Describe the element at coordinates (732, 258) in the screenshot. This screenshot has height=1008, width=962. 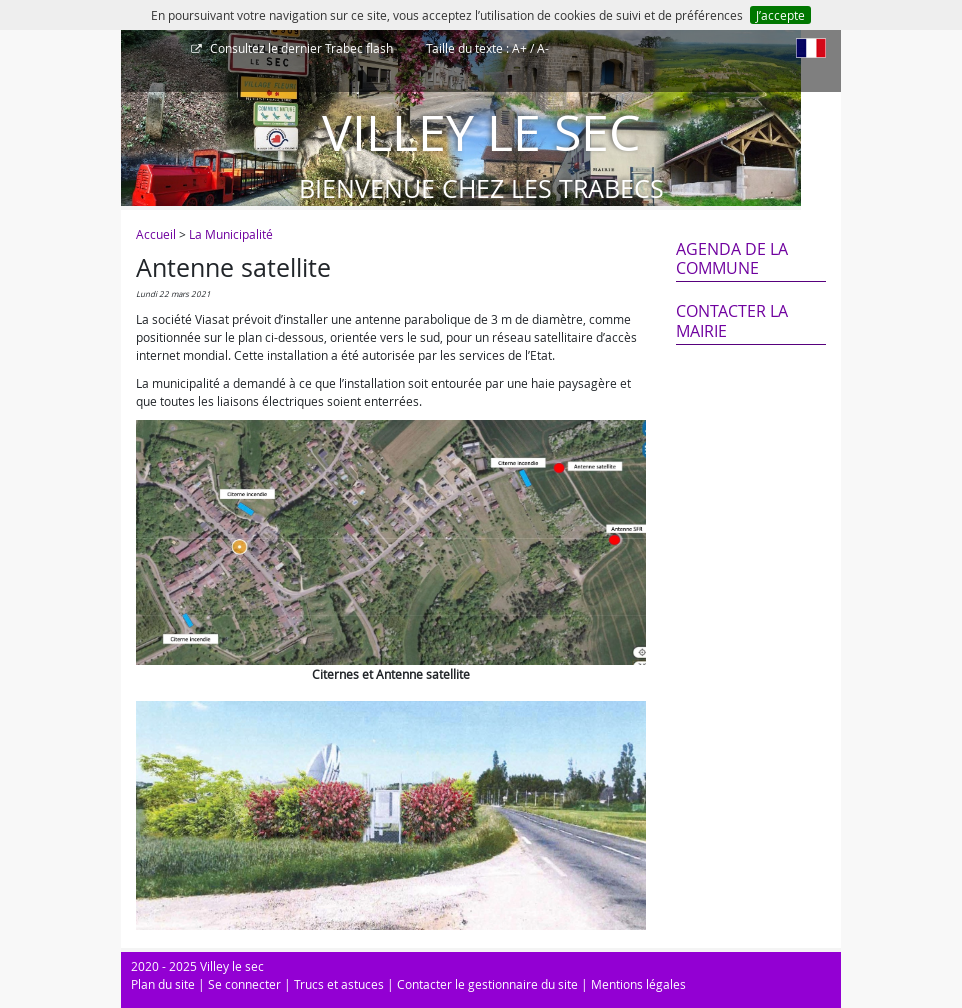
I see `Agenda de la commune` at that location.